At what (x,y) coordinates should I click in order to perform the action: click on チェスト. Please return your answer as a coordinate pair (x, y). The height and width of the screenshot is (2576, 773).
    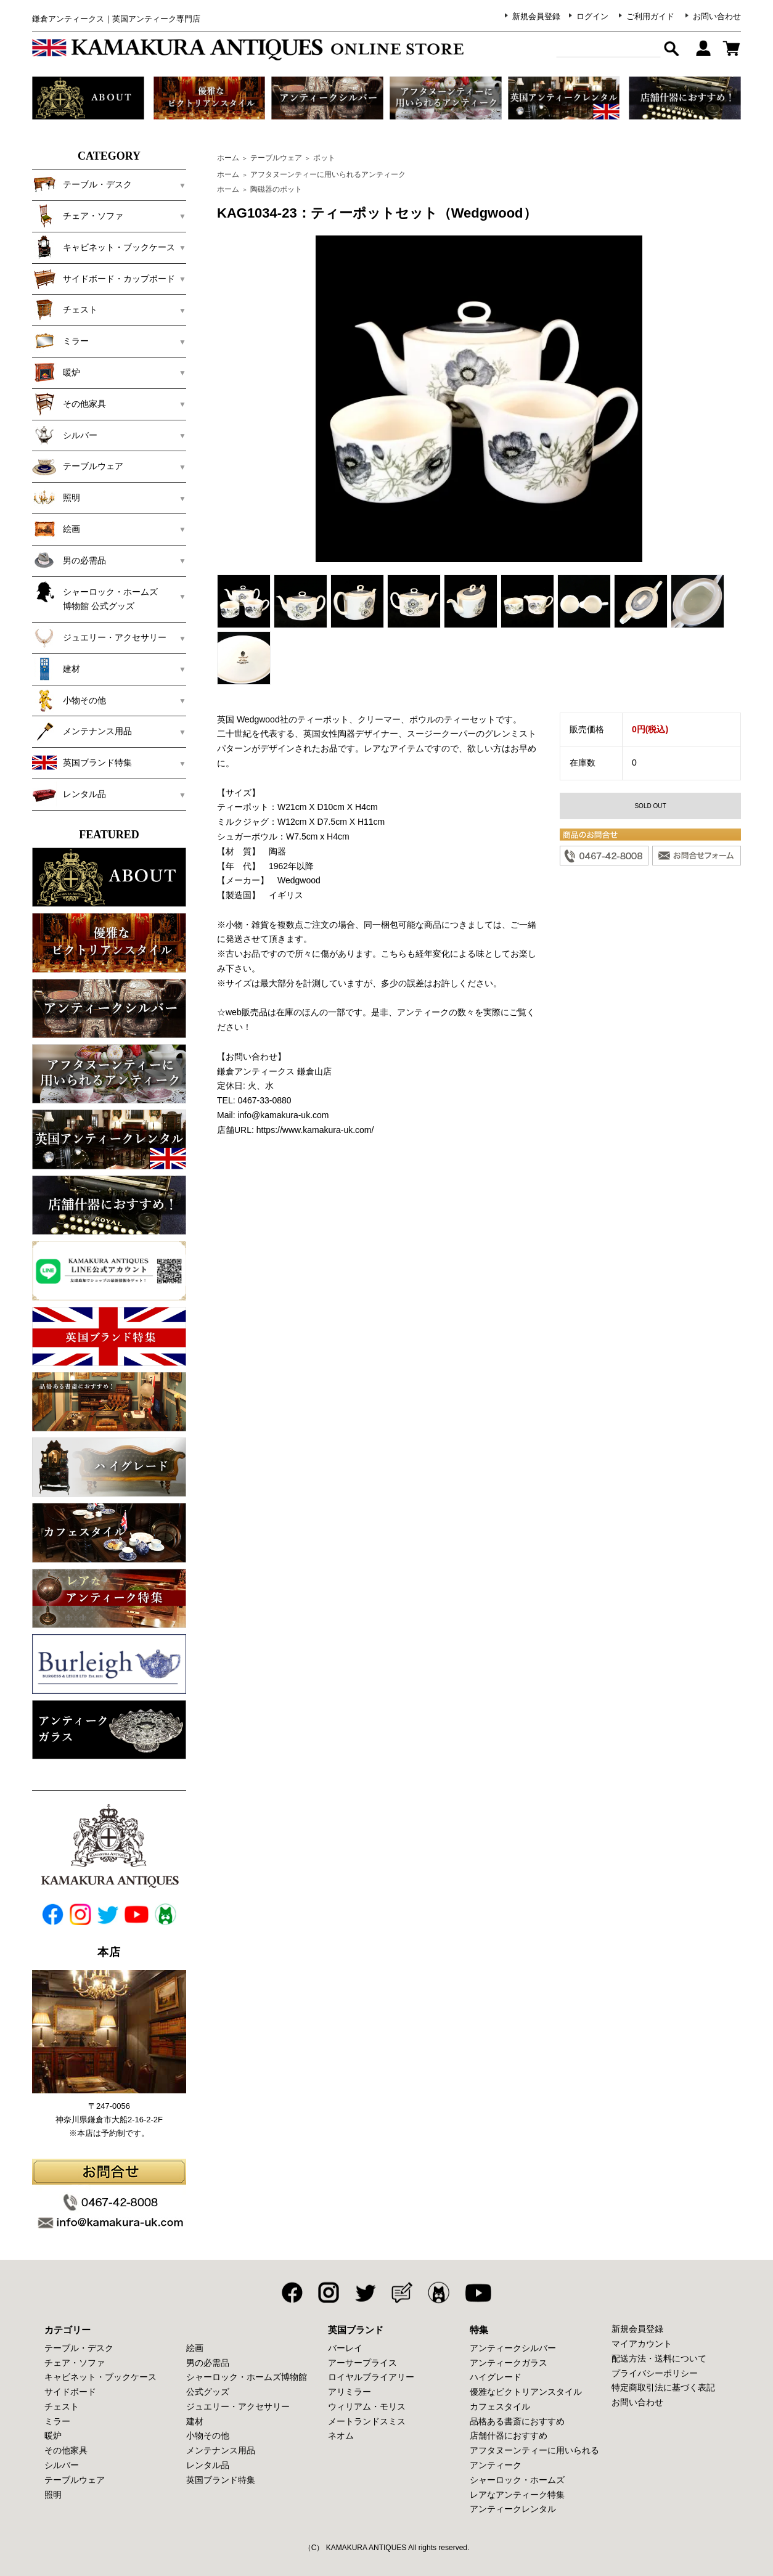
    Looking at the image, I should click on (64, 309).